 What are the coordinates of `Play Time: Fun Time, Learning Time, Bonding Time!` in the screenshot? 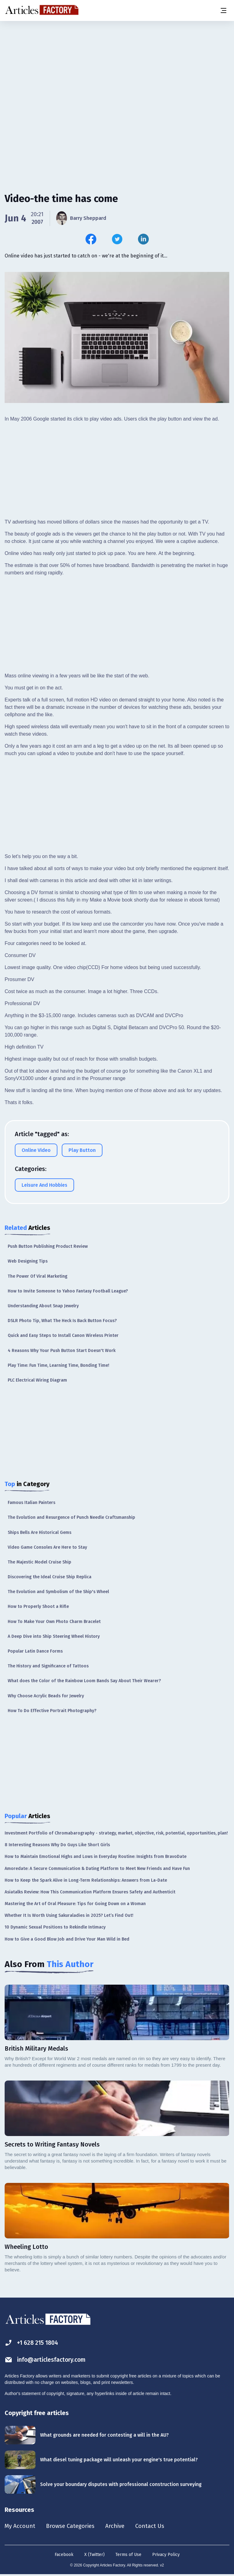 It's located at (58, 1365).